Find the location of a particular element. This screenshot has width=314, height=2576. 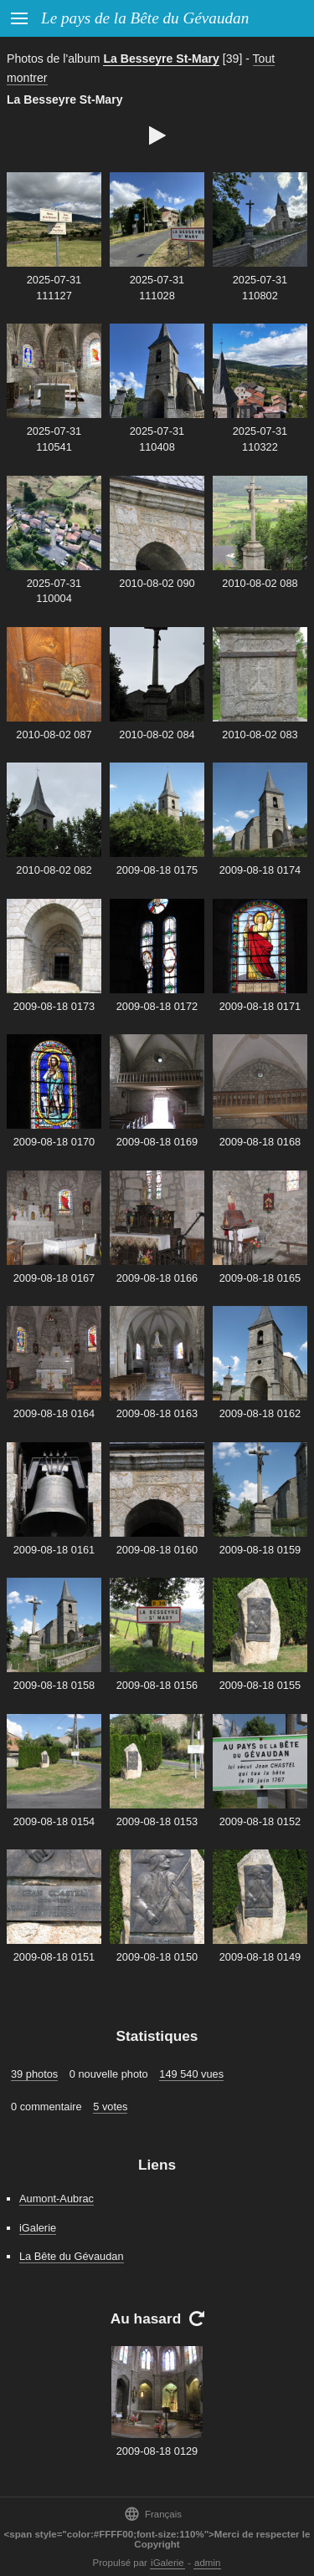

2025-07-31 111127 is located at coordinates (54, 287).